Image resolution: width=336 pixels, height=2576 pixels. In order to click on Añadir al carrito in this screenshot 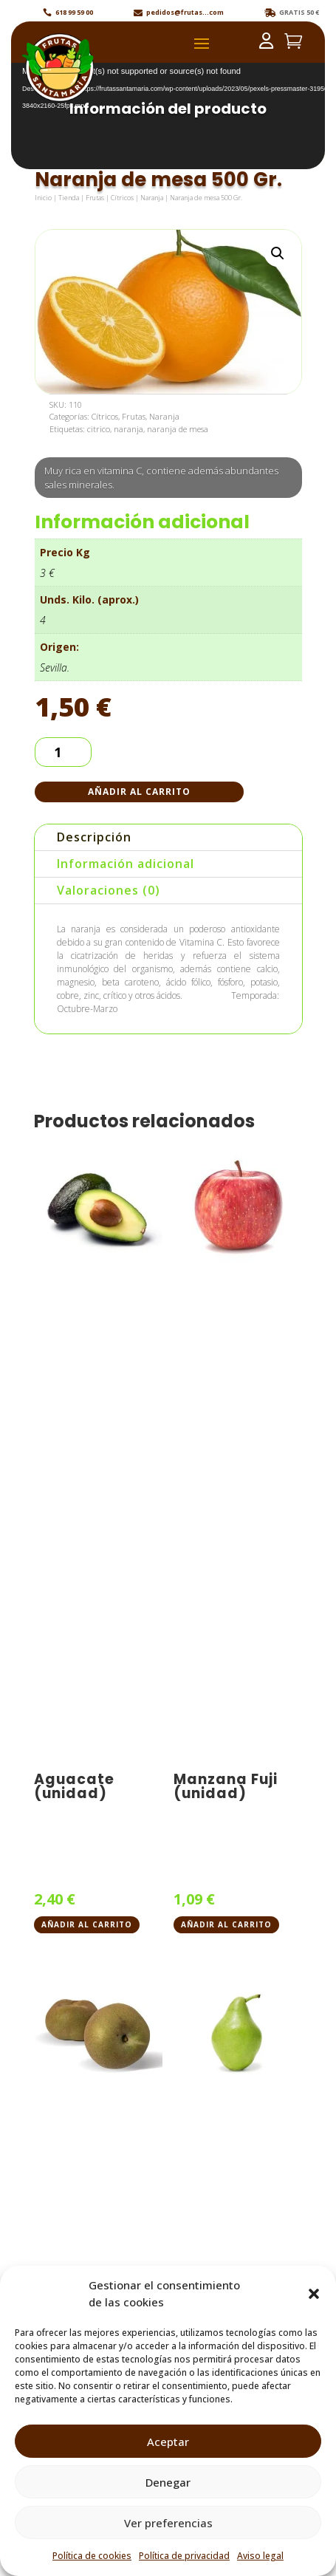, I will do `click(139, 791)`.